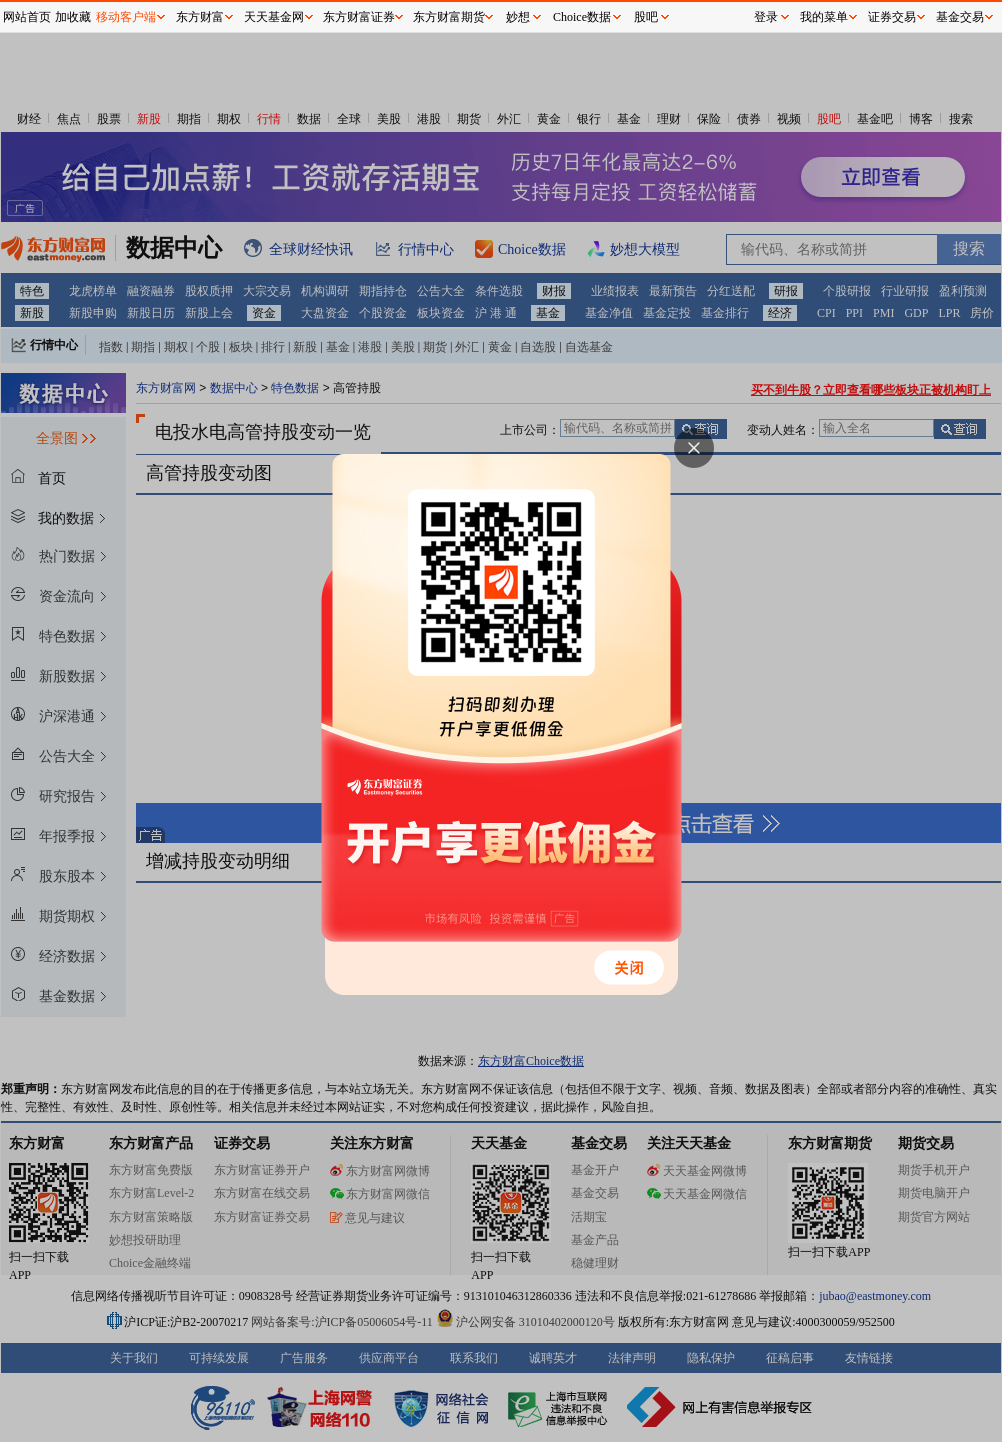 Image resolution: width=1002 pixels, height=1442 pixels. What do you see at coordinates (646, 17) in the screenshot?
I see `股吧` at bounding box center [646, 17].